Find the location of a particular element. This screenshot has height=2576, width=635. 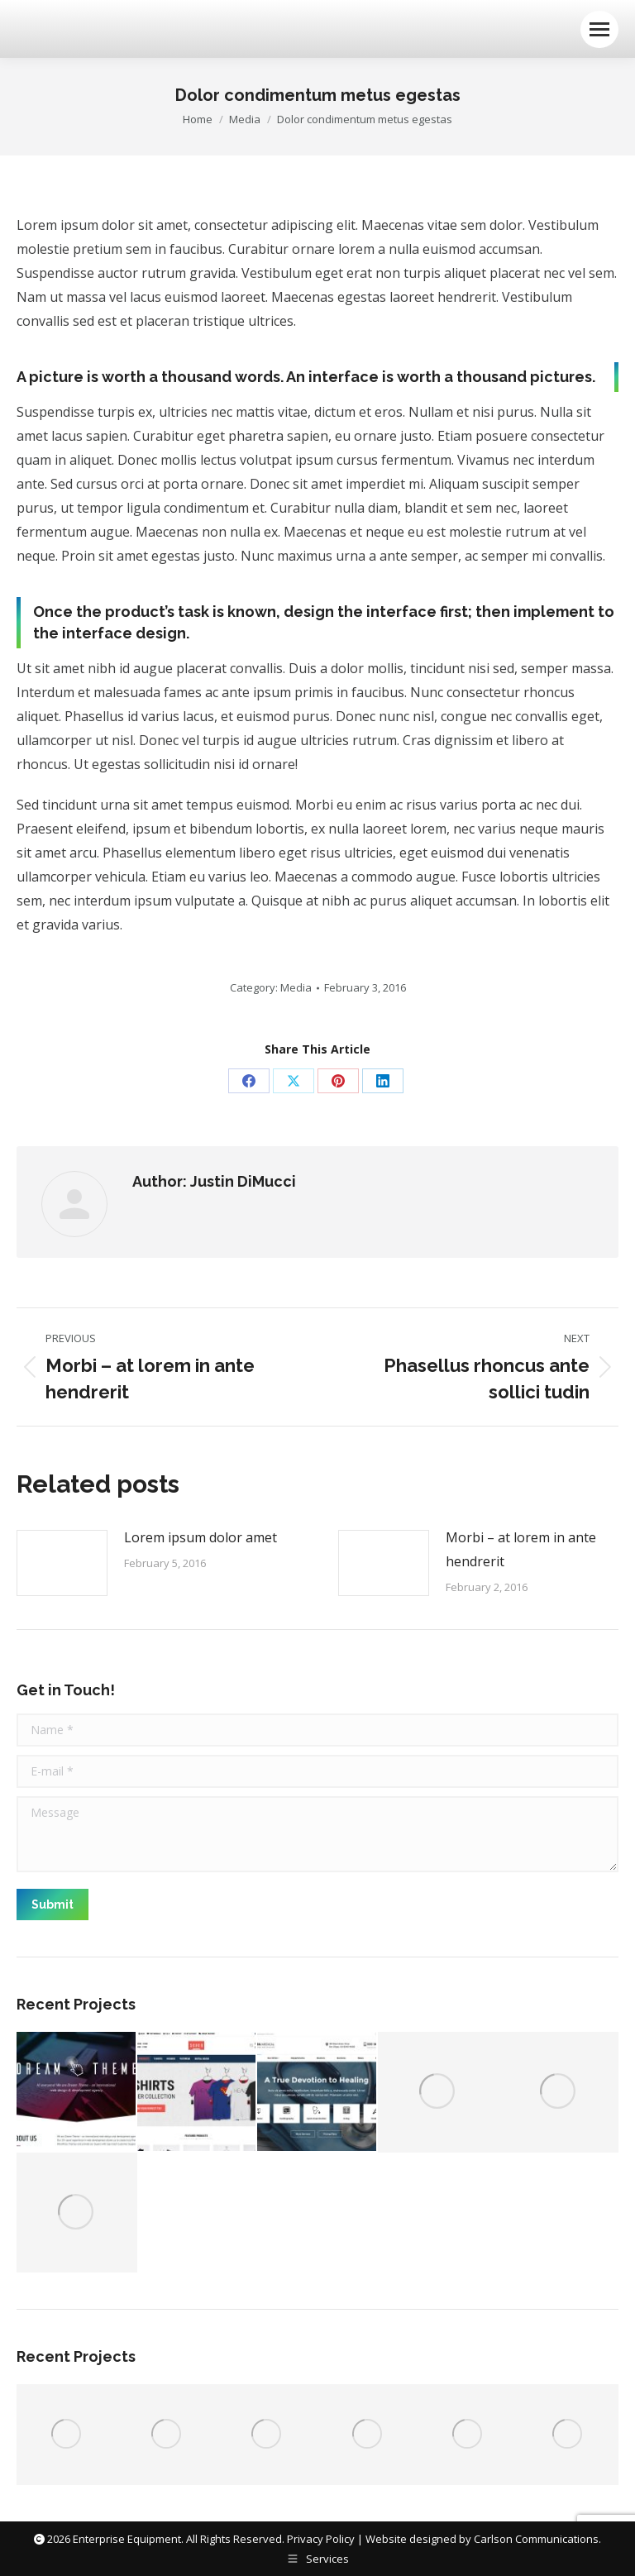

Media is located at coordinates (296, 987).